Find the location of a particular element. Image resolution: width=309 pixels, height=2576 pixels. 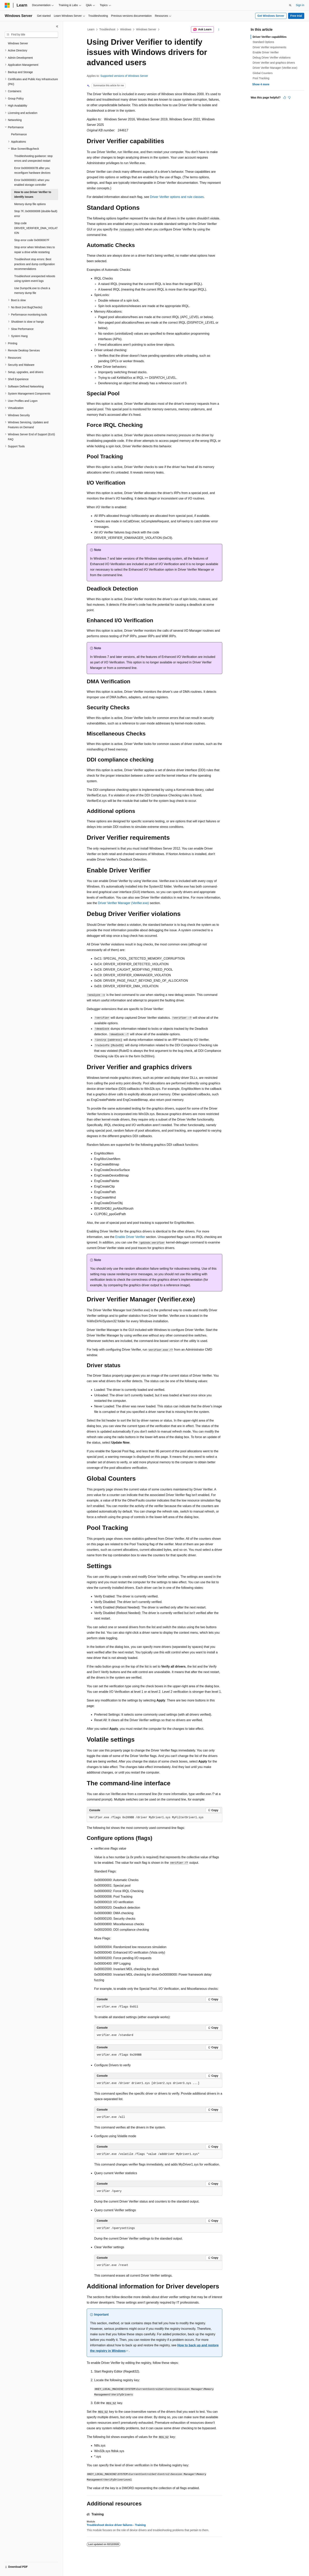

Sign in is located at coordinates (300, 5).